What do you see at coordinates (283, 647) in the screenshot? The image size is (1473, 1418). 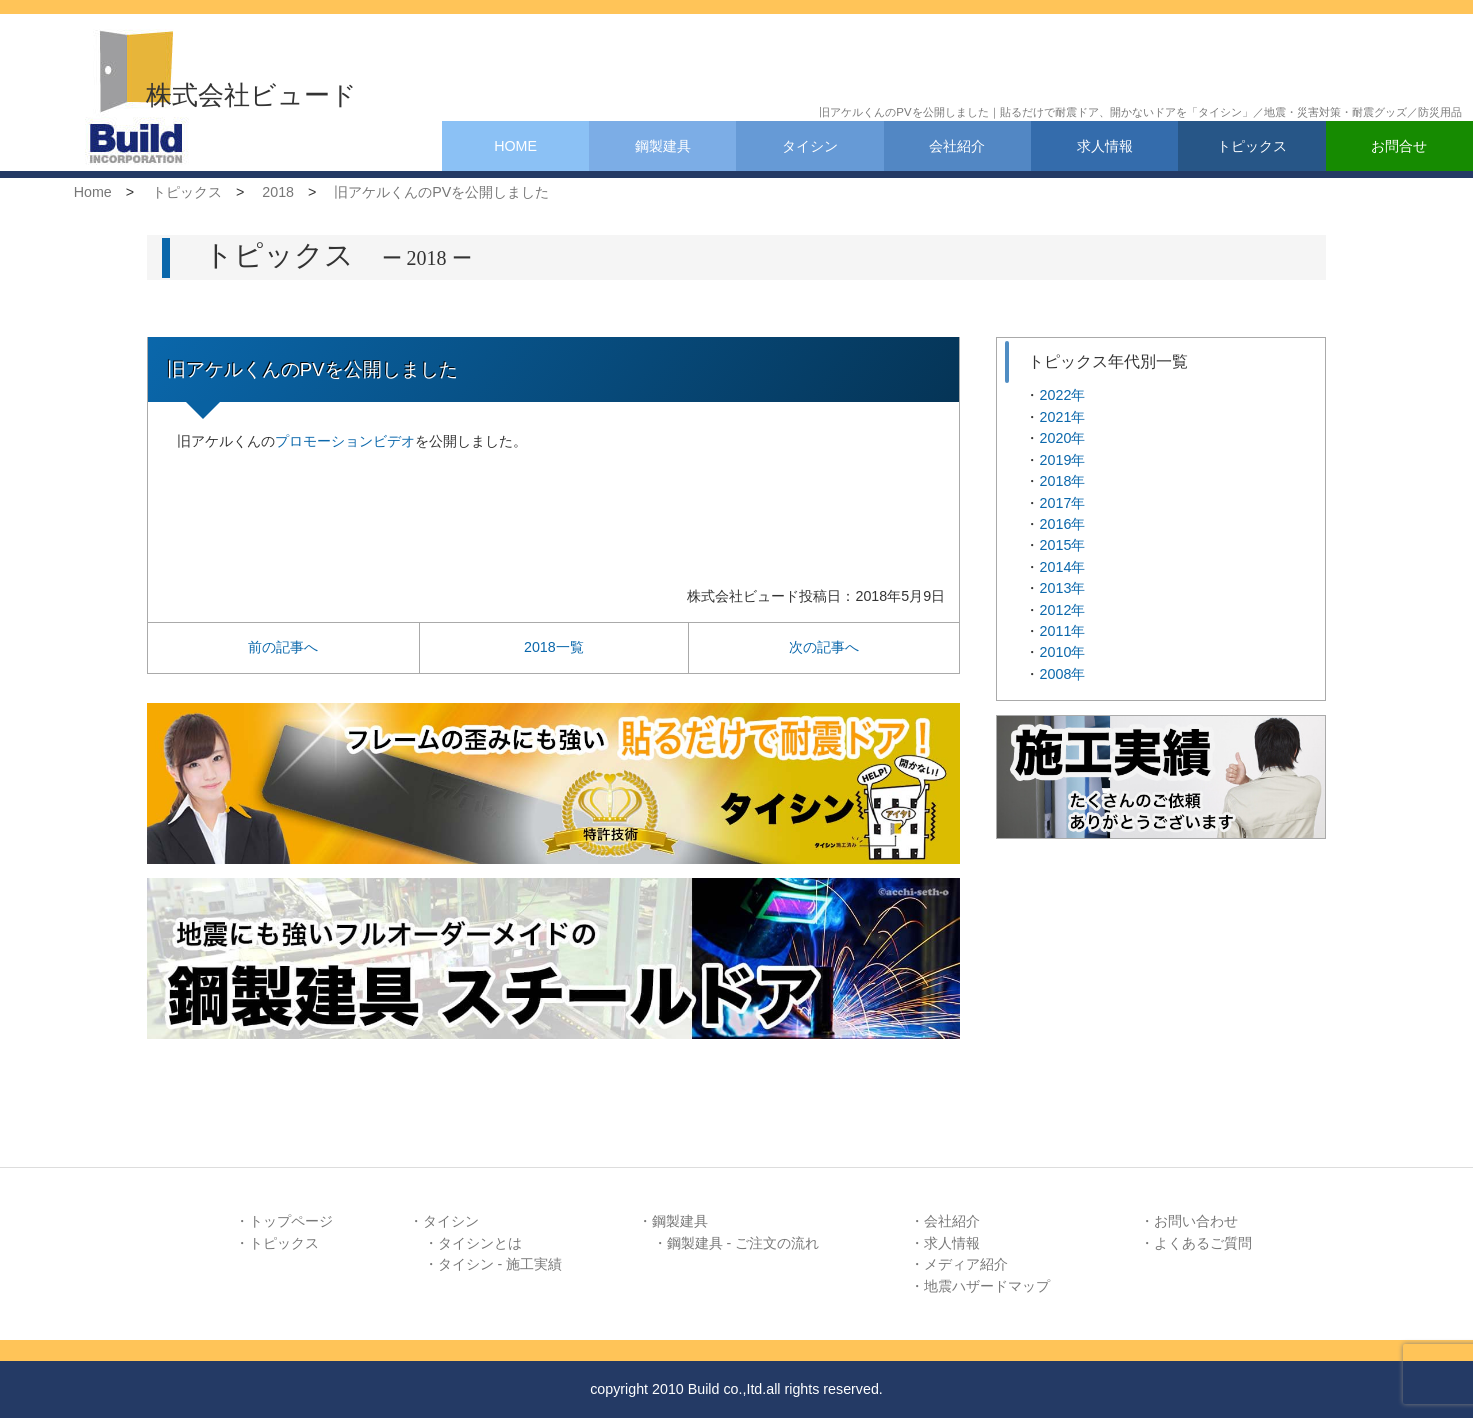 I see `前の記事へ` at bounding box center [283, 647].